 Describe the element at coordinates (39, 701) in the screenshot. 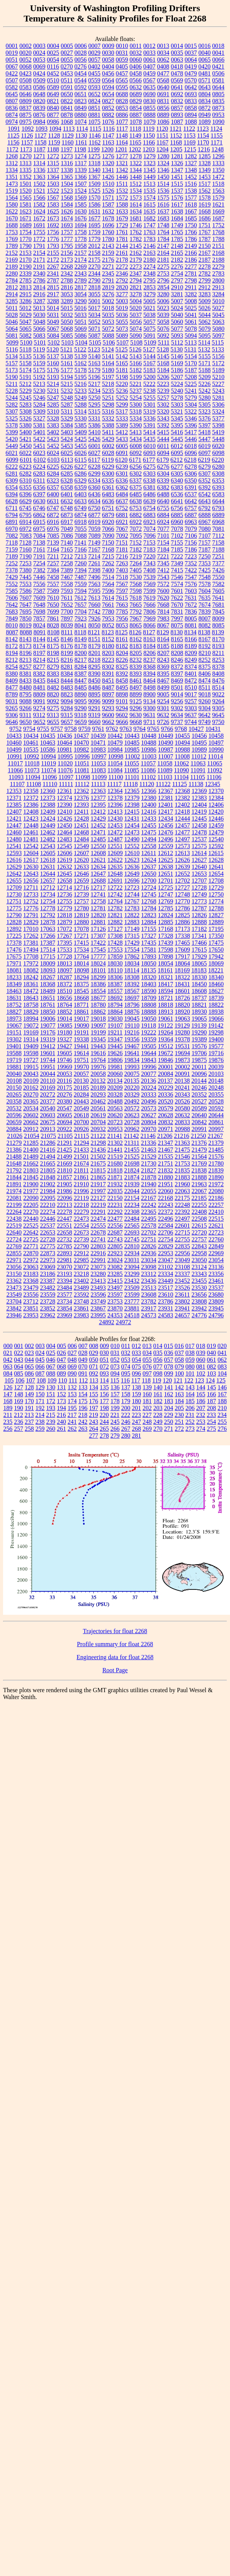

I see `9091` at that location.